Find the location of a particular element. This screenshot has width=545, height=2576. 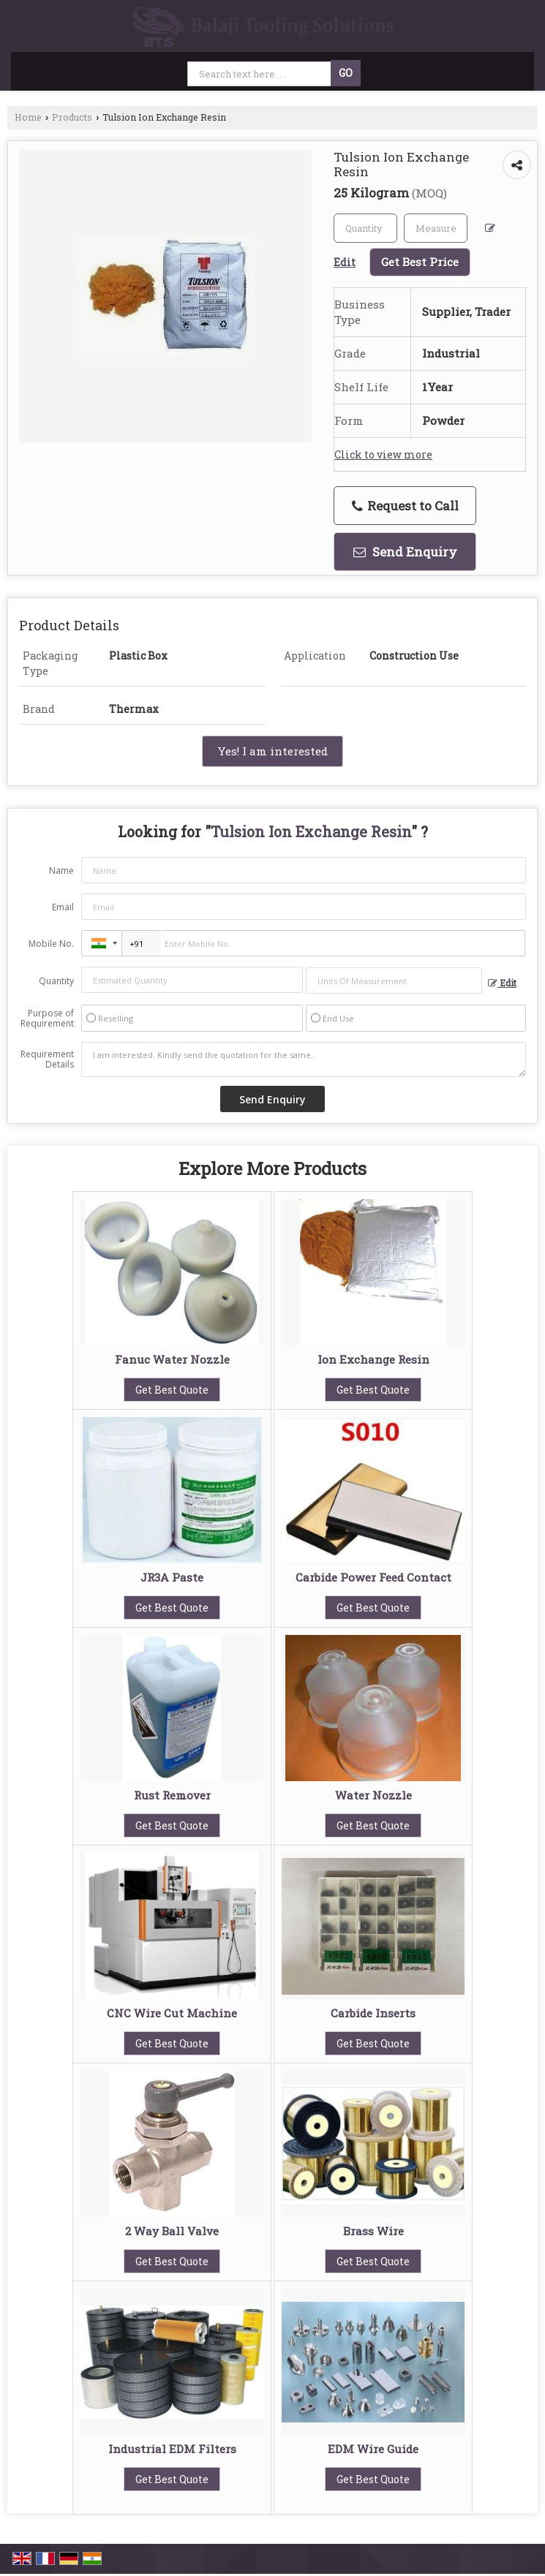

Rust Remover is located at coordinates (172, 1795).